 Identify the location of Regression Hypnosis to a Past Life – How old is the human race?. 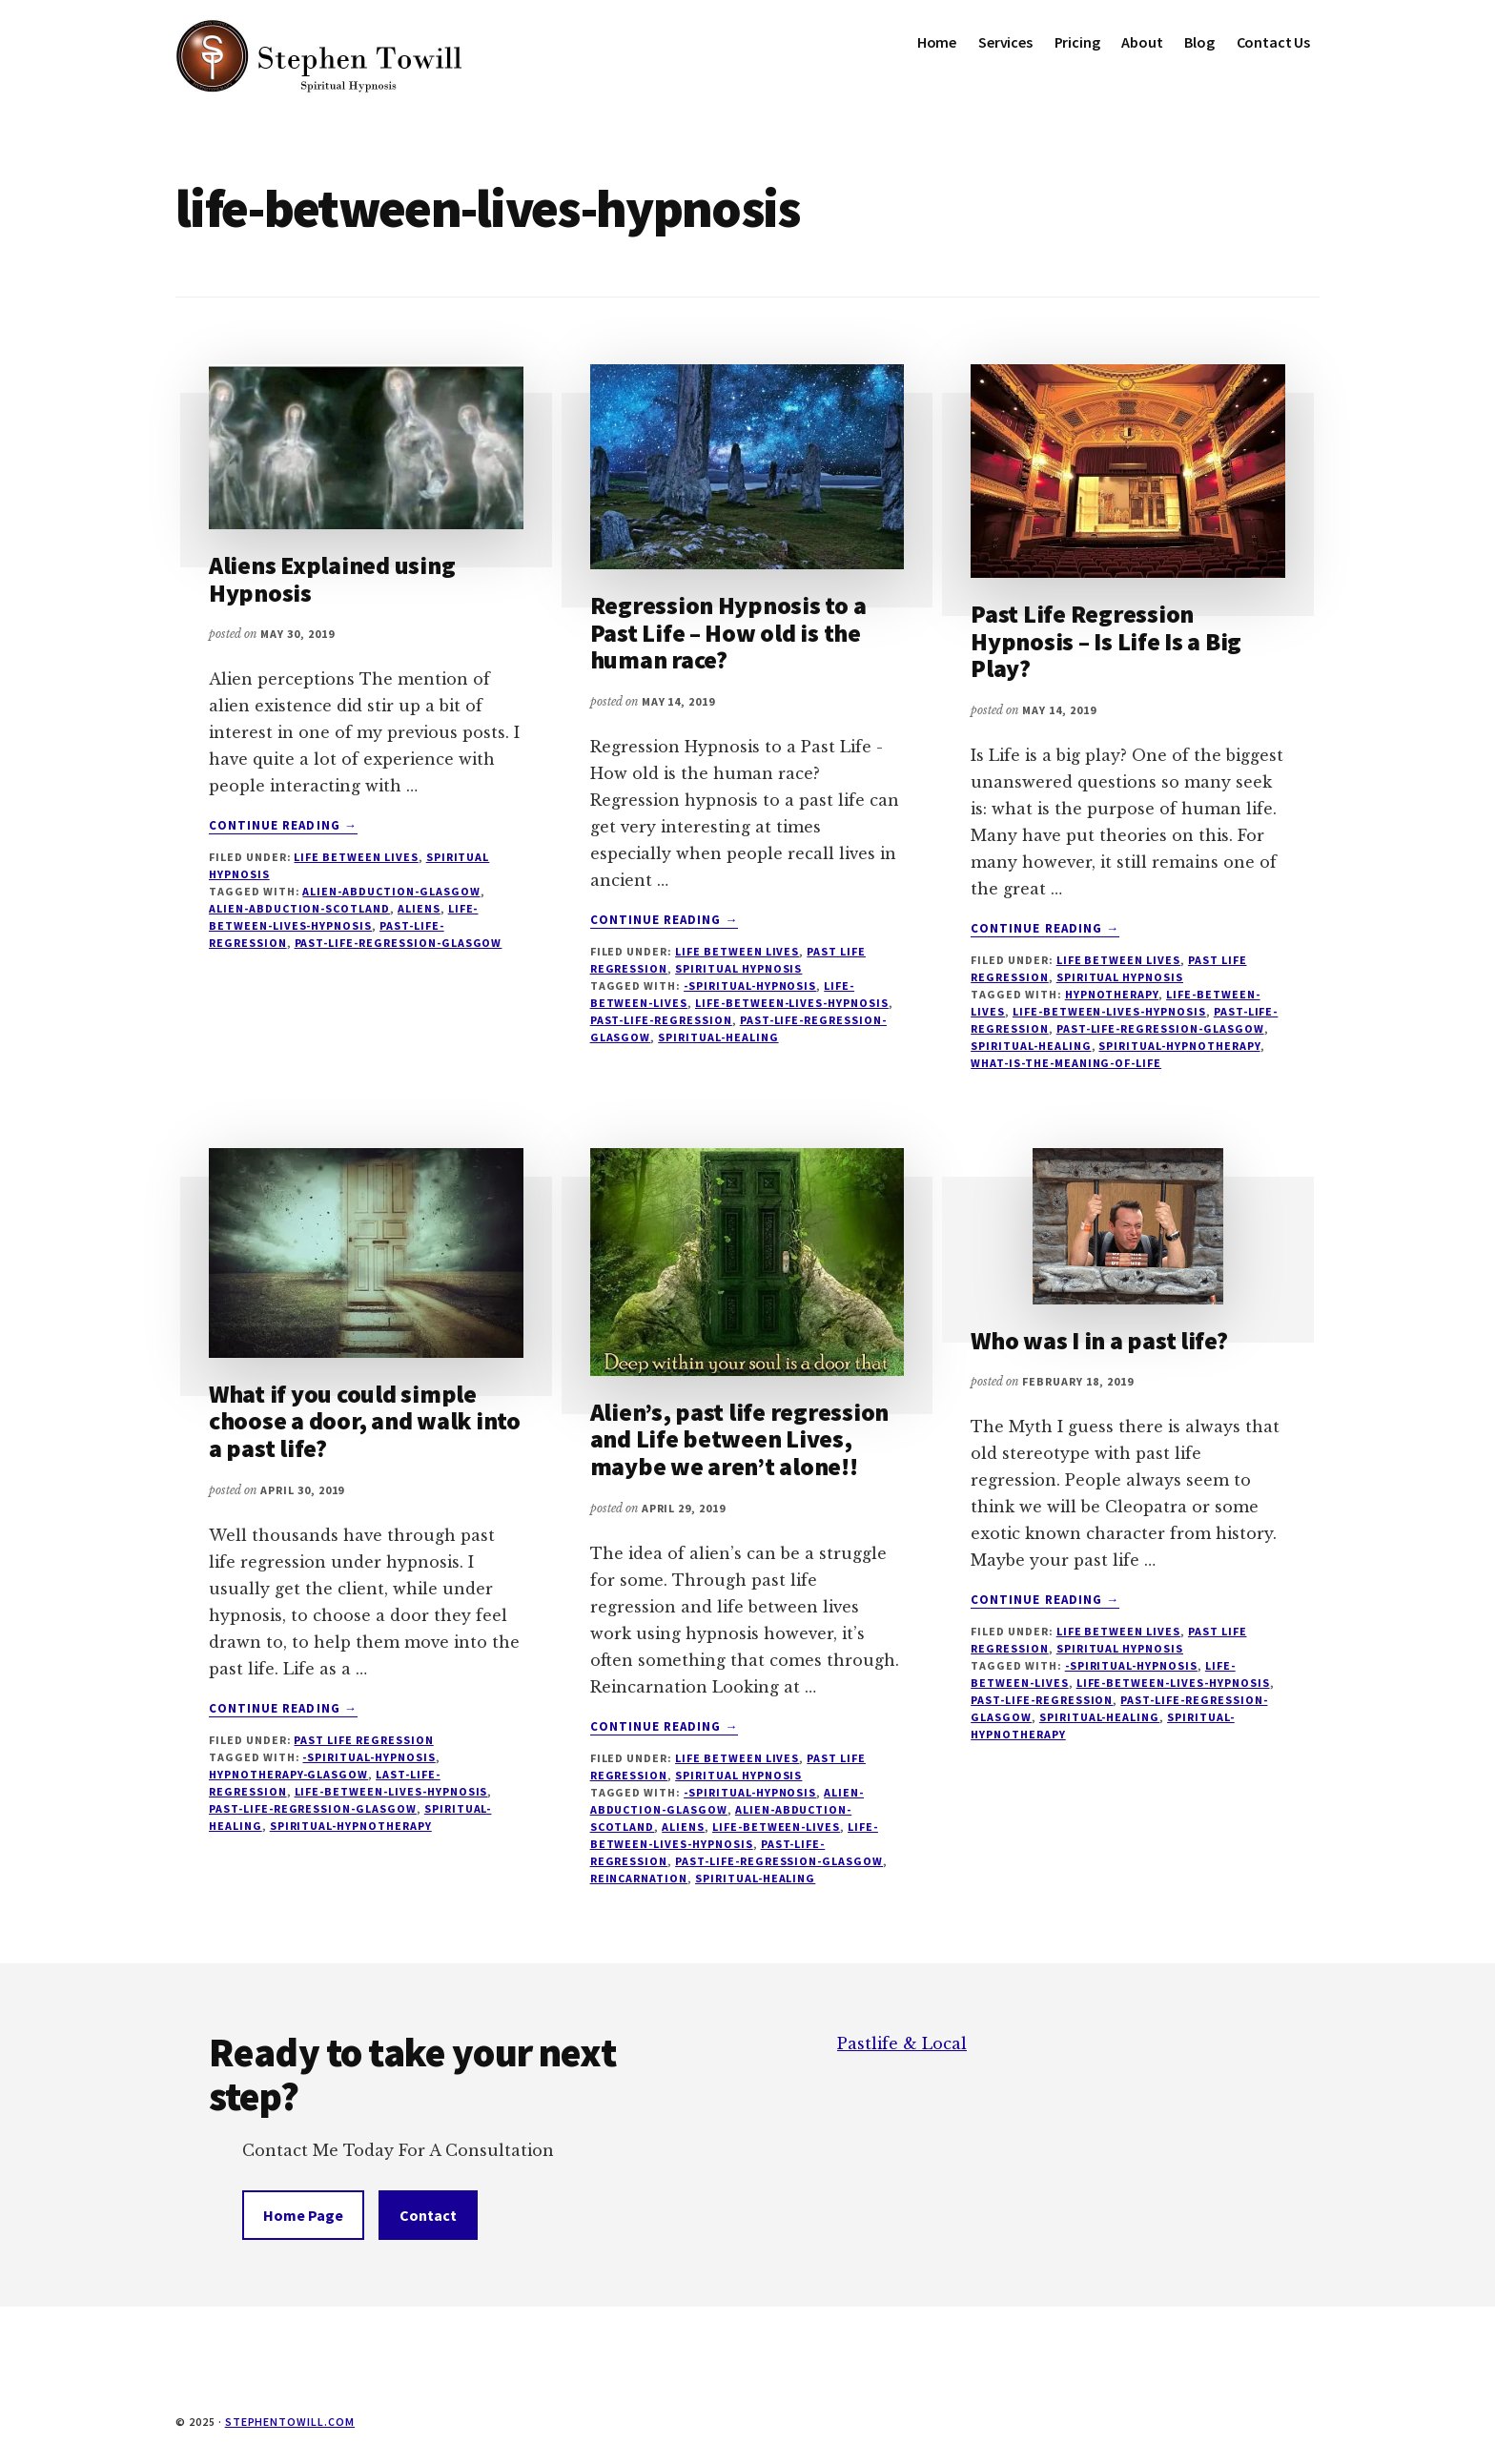
(728, 632).